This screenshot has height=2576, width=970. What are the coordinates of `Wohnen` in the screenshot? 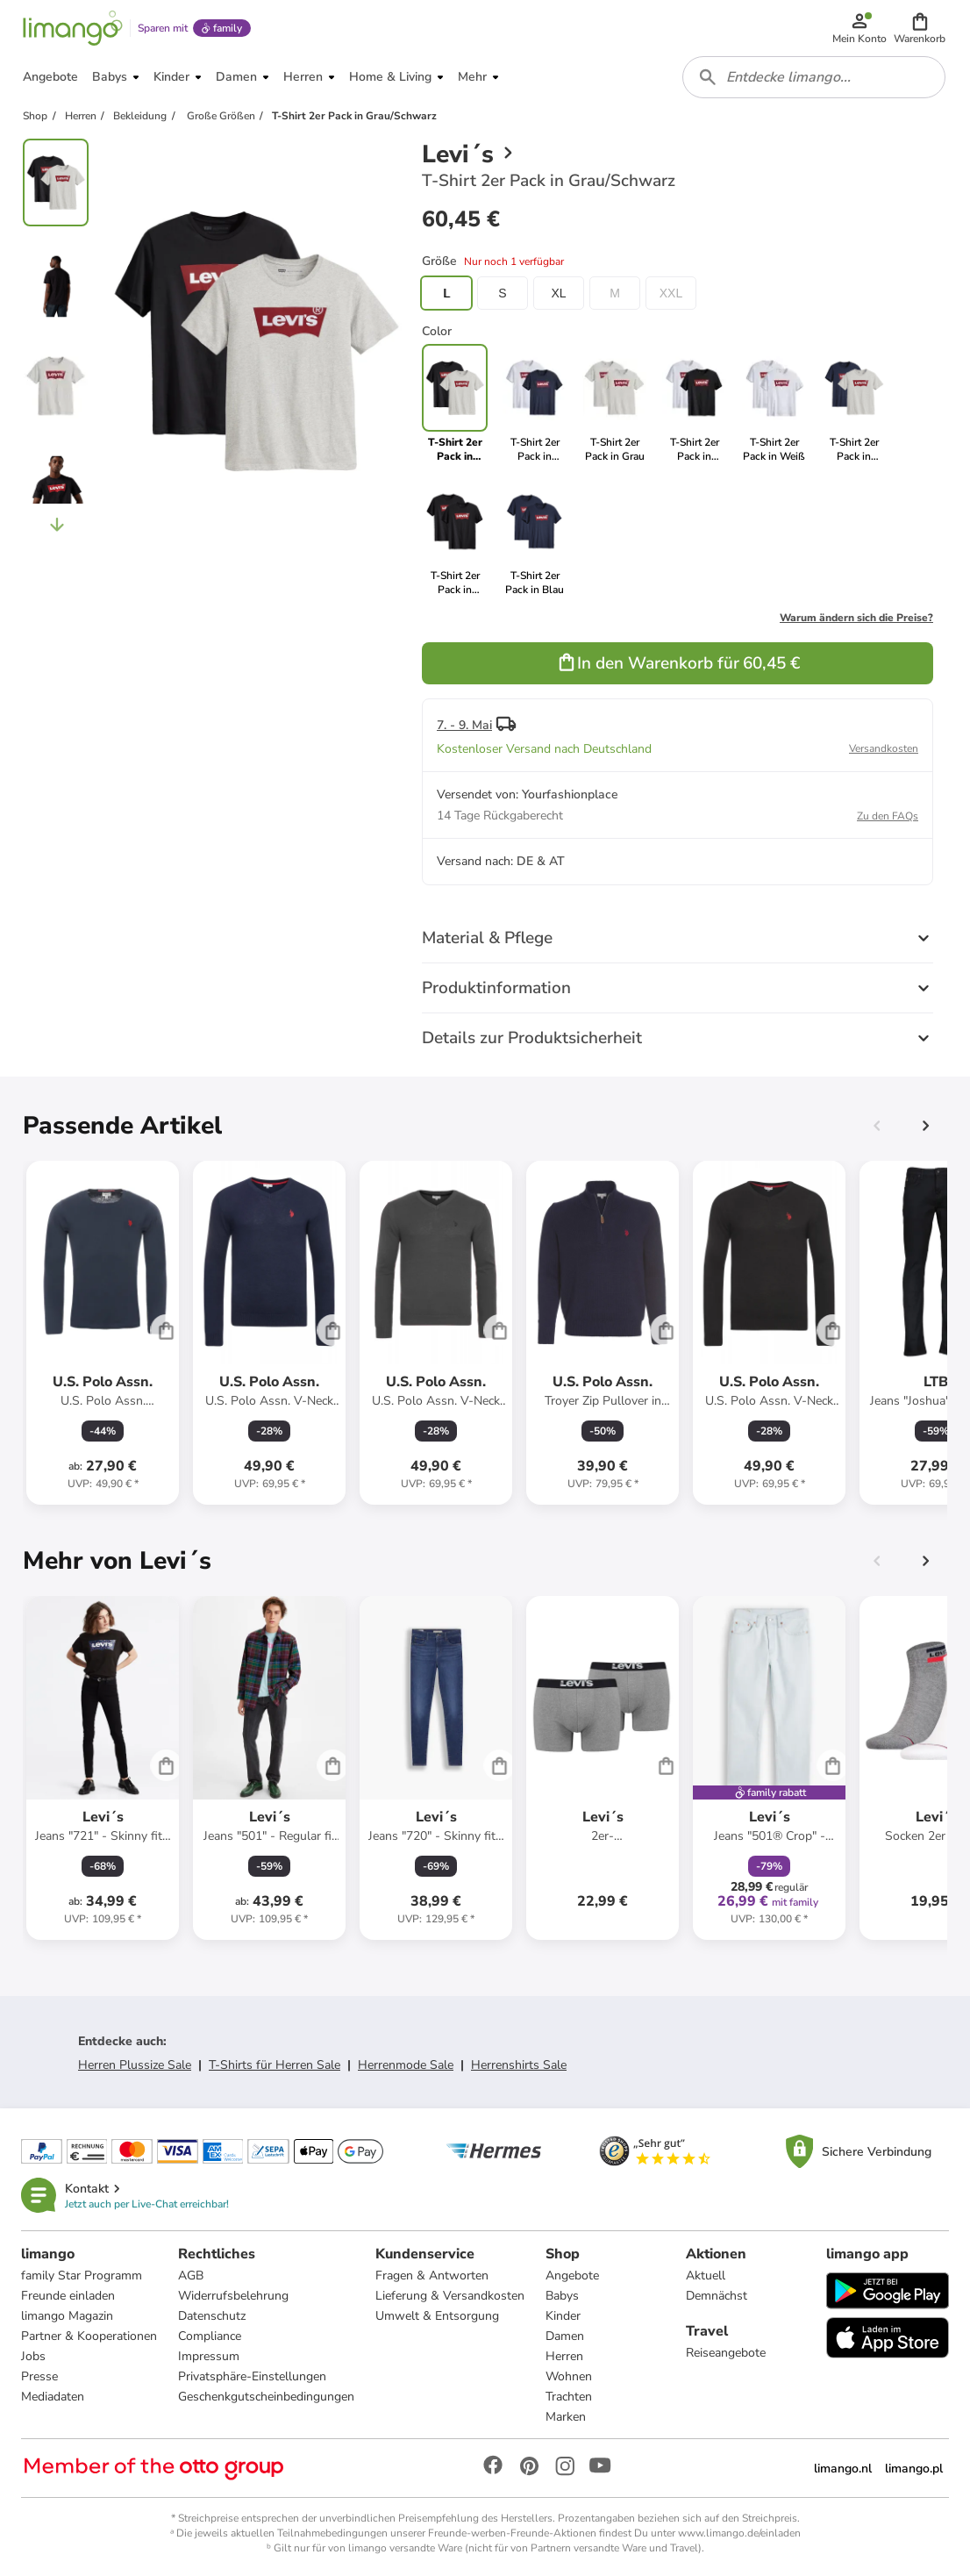 It's located at (569, 2376).